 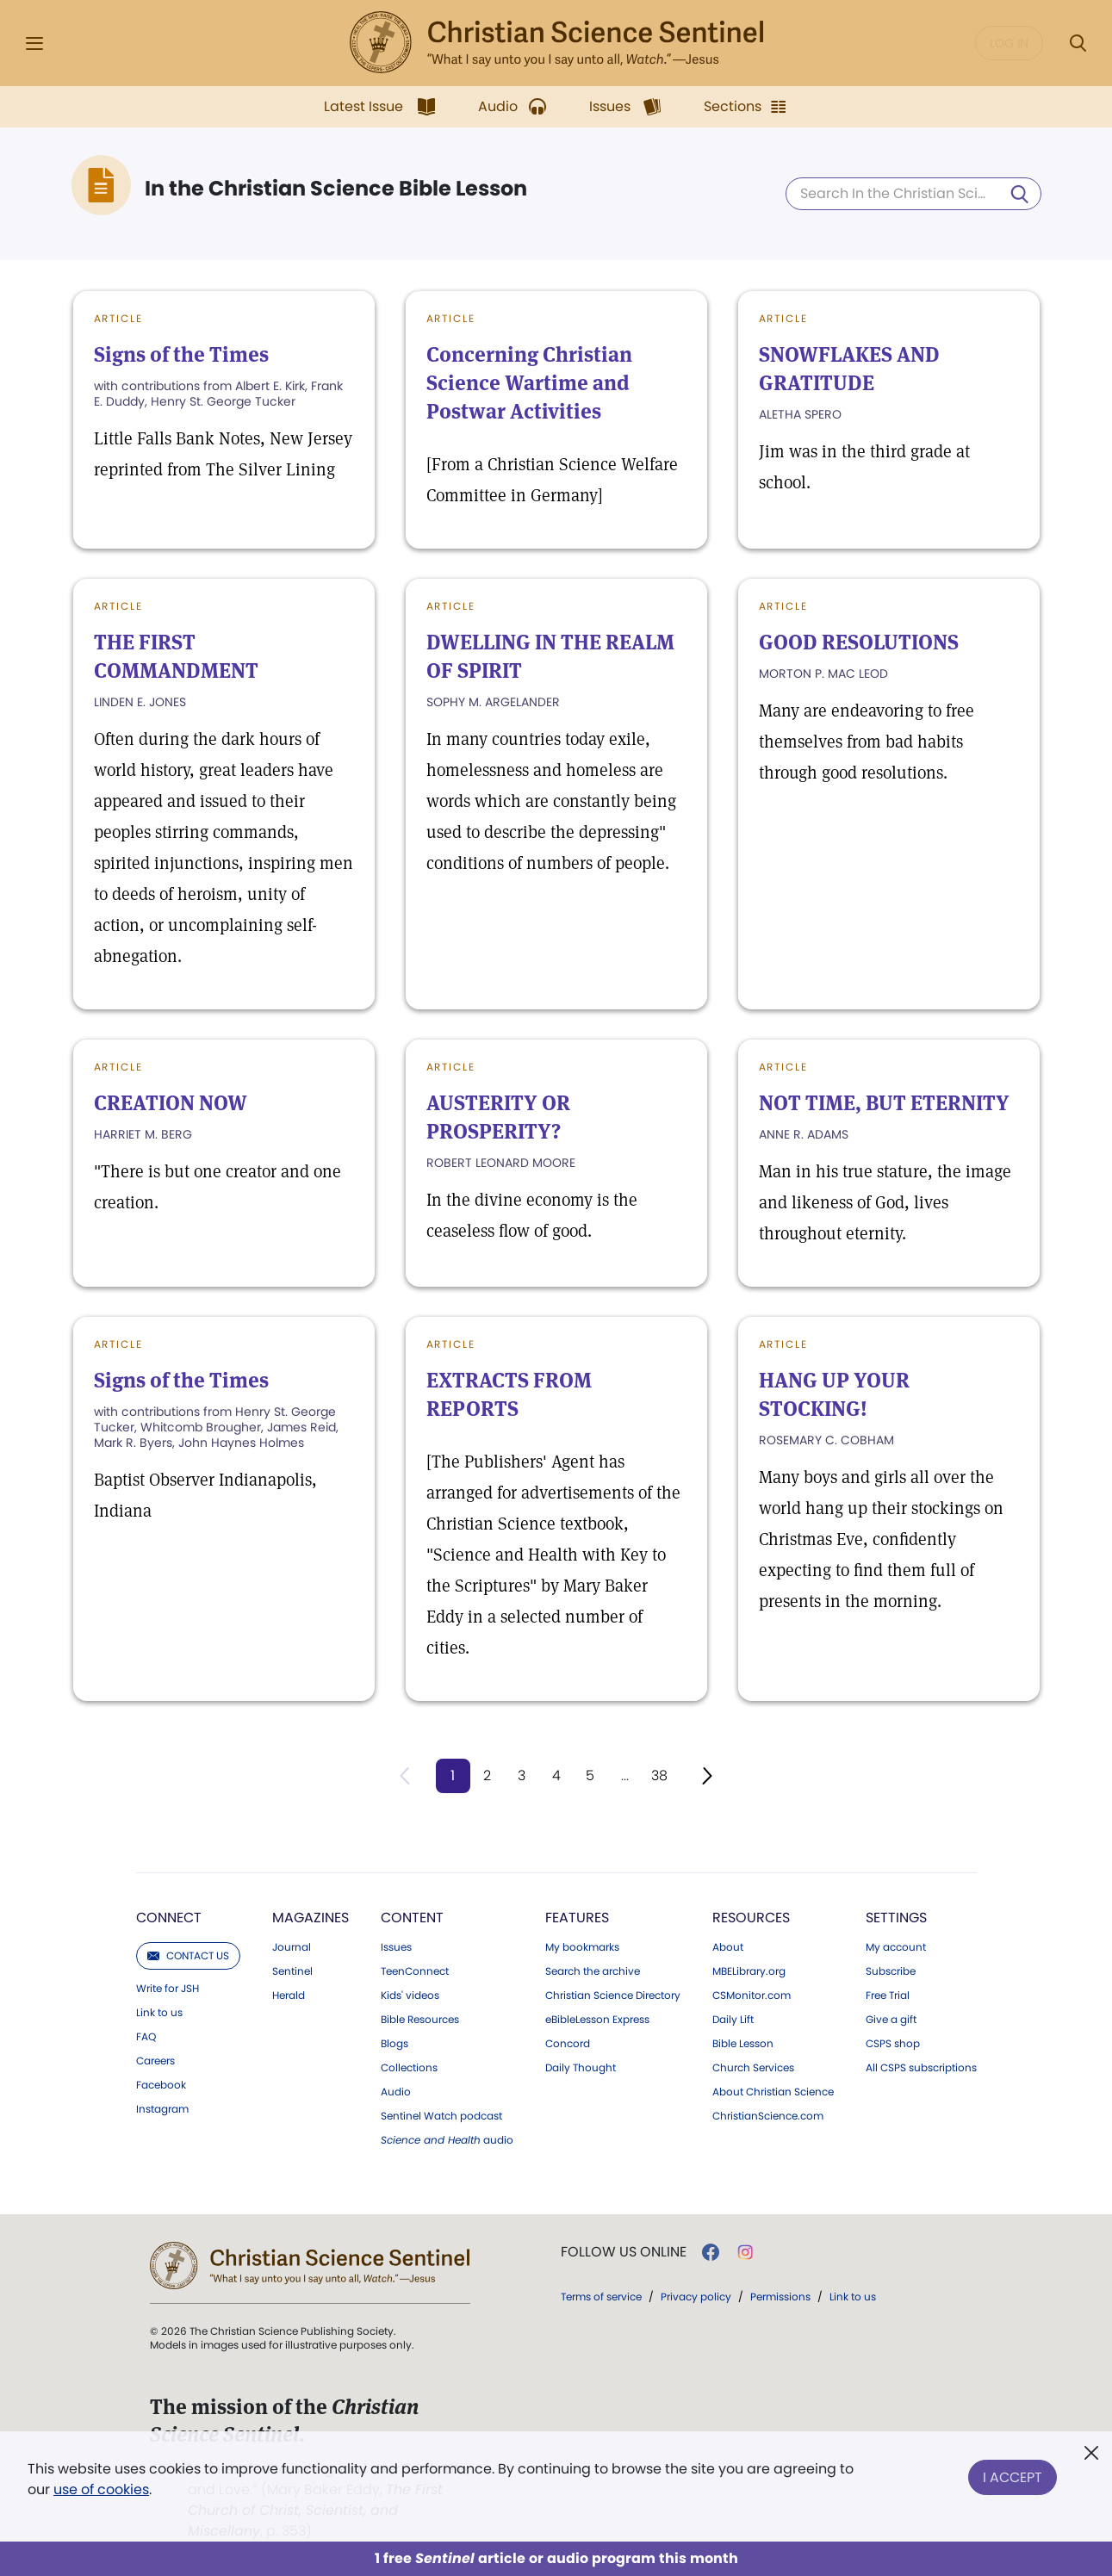 What do you see at coordinates (751, 1995) in the screenshot?
I see `CSMonitor.com` at bounding box center [751, 1995].